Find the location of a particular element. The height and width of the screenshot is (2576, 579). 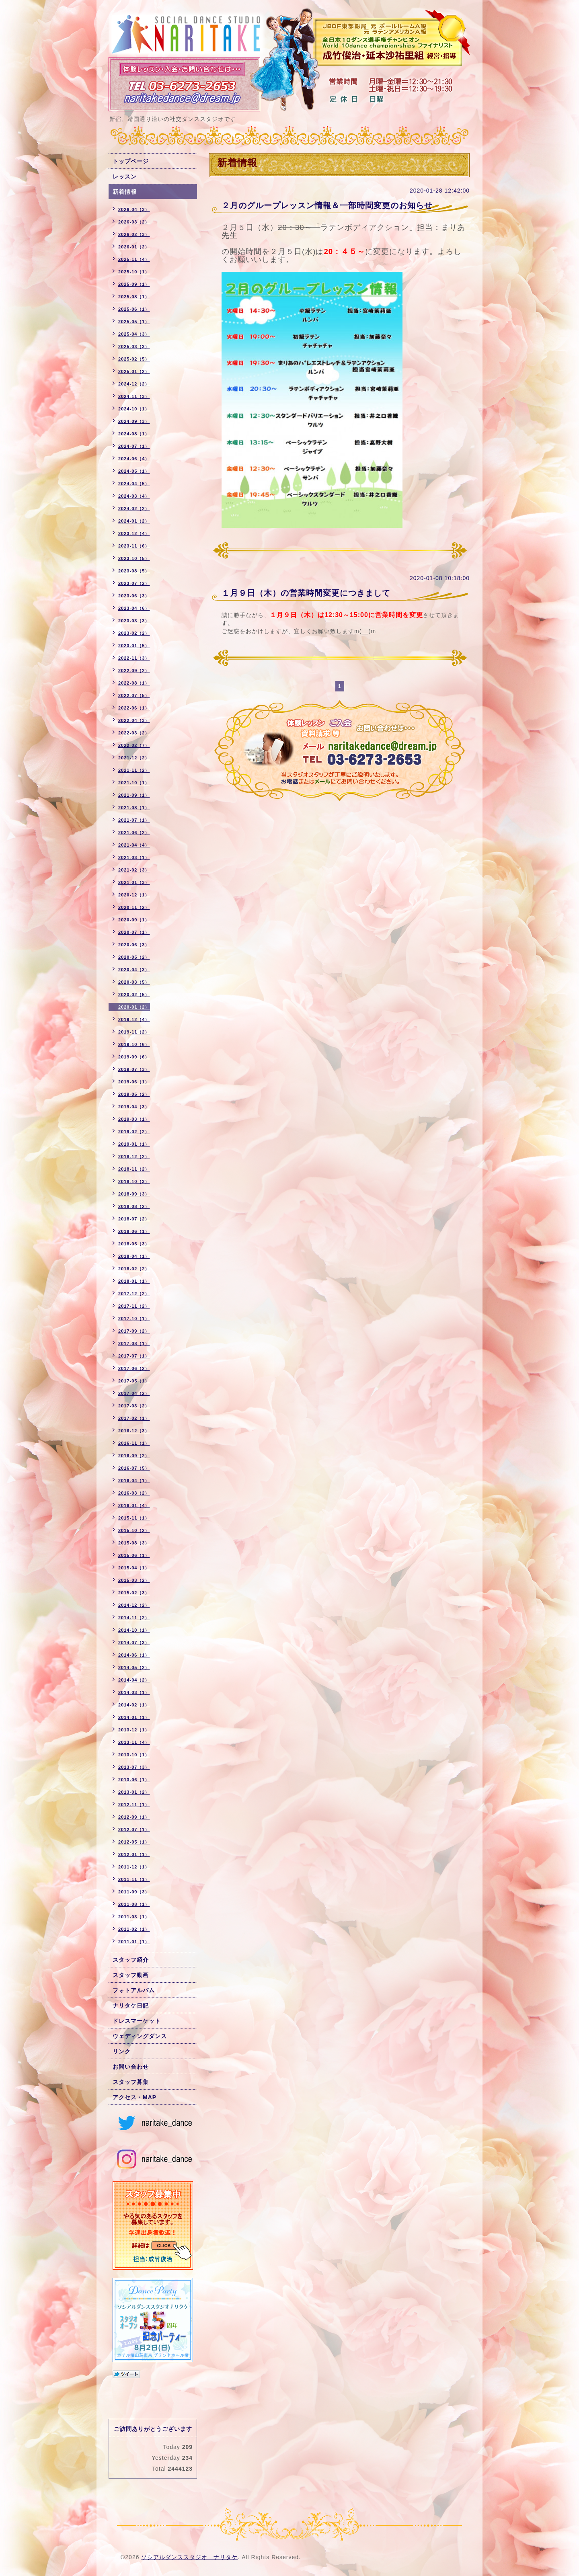

2017-05（1） is located at coordinates (134, 1380).